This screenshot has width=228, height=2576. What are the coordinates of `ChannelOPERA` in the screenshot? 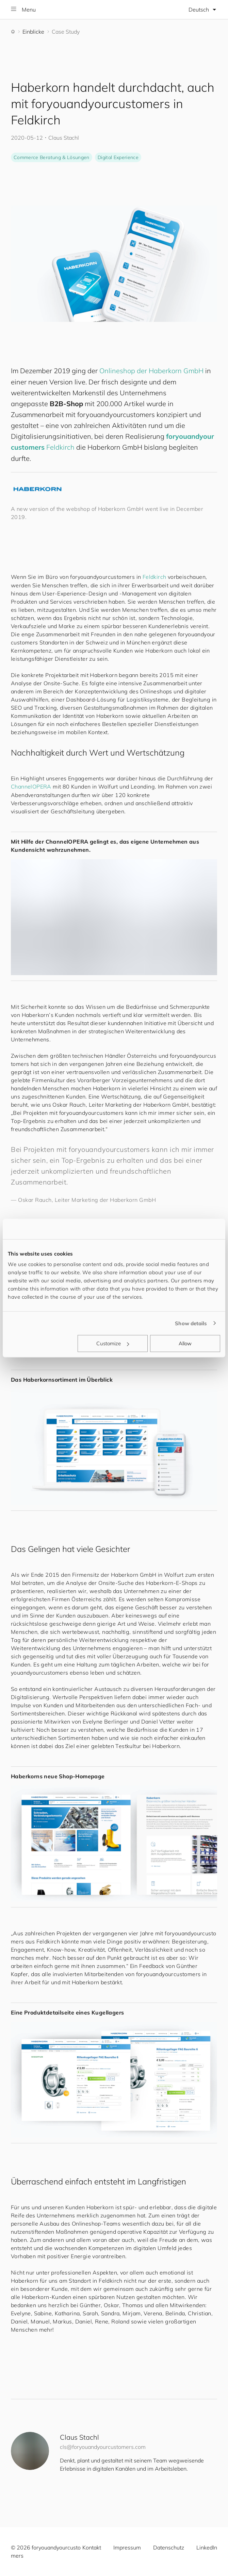 It's located at (31, 786).